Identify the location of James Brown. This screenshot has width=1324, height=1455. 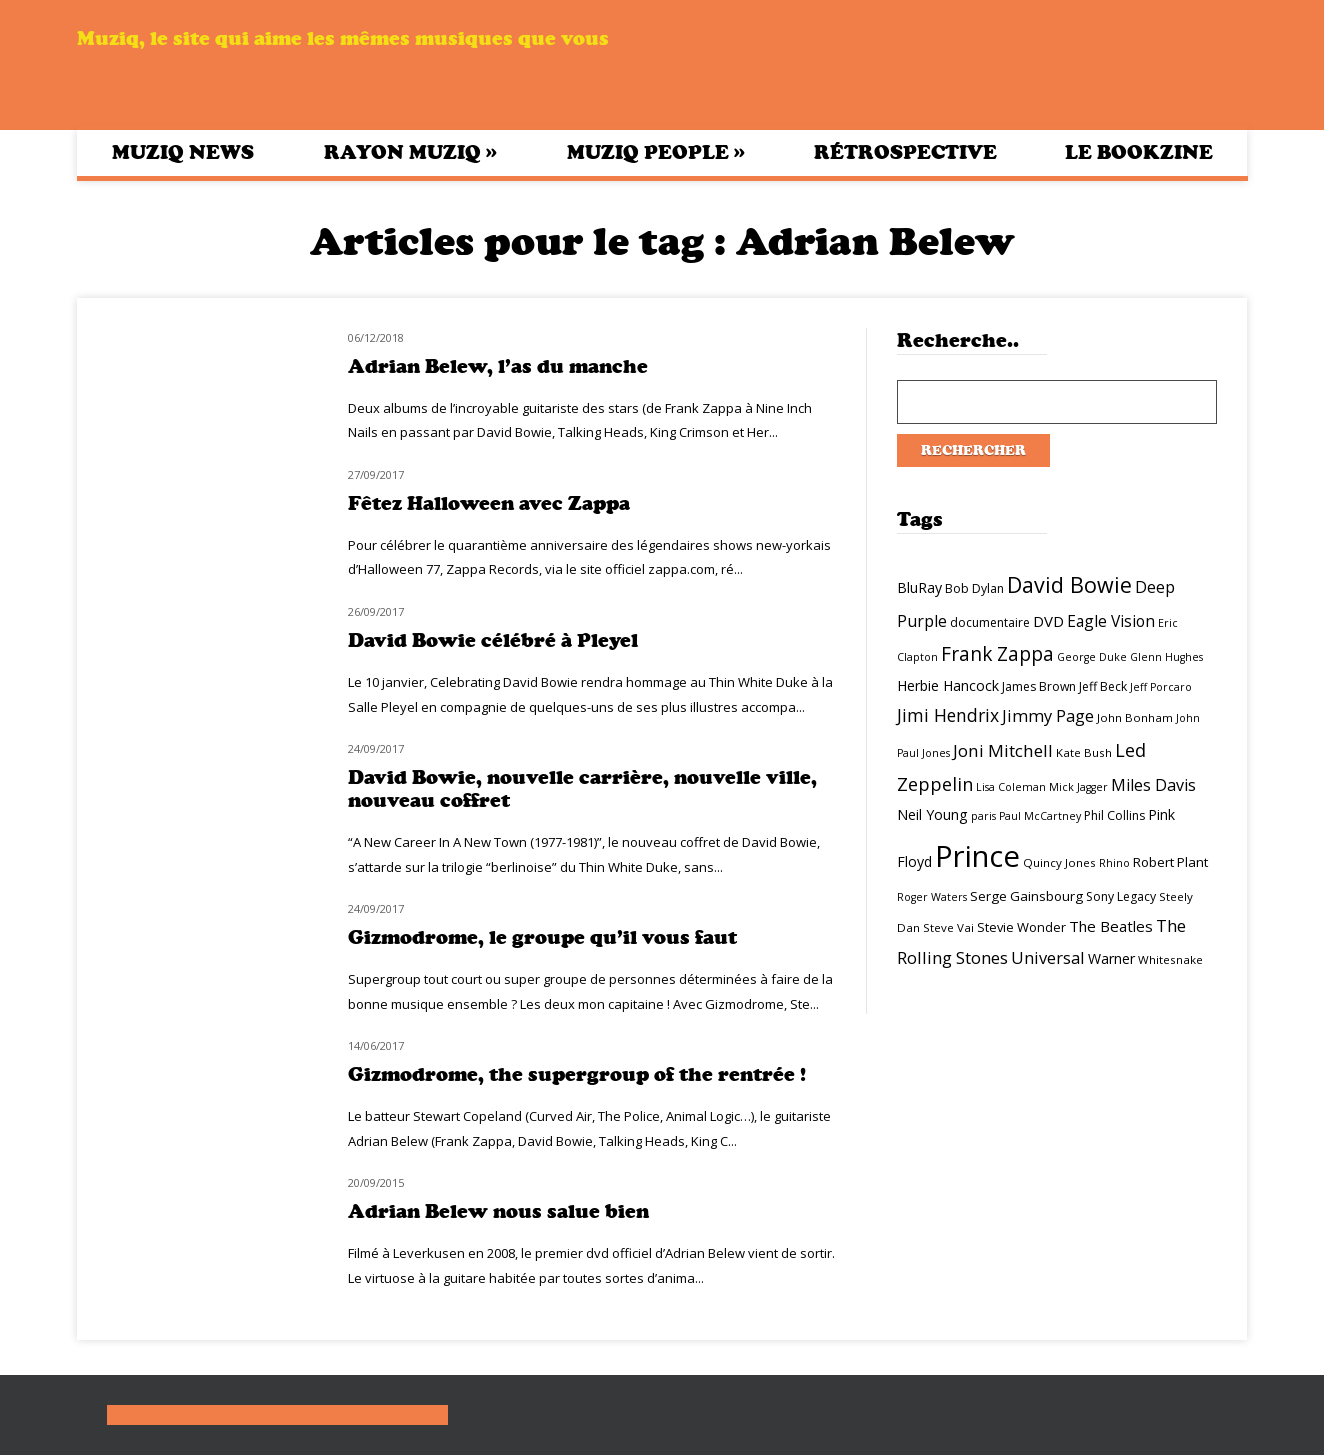
(1039, 686).